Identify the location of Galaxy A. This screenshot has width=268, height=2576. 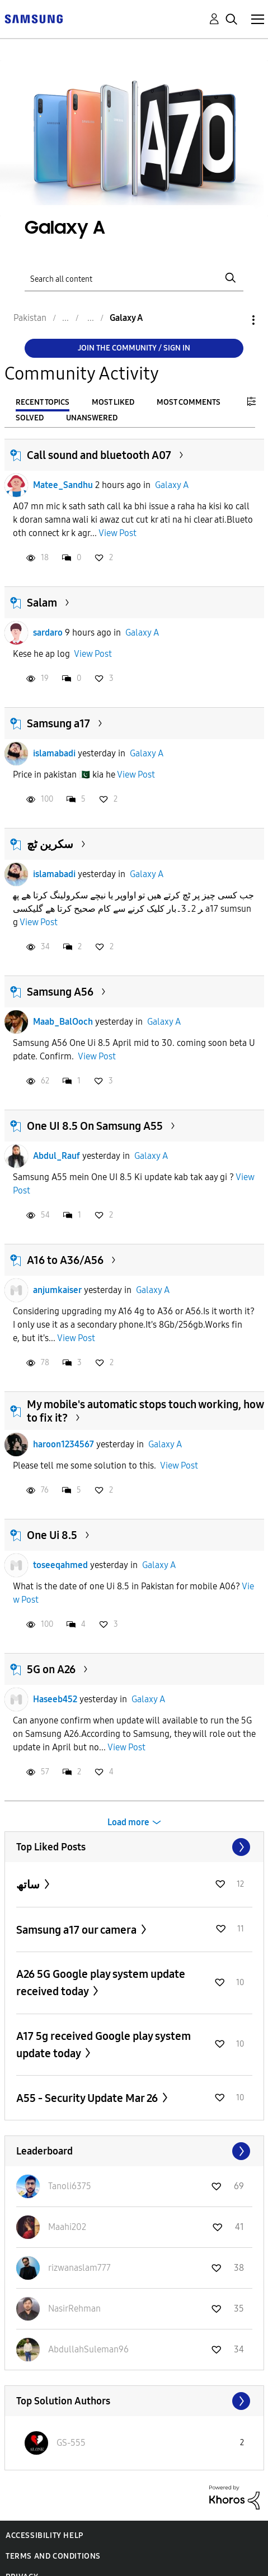
(172, 485).